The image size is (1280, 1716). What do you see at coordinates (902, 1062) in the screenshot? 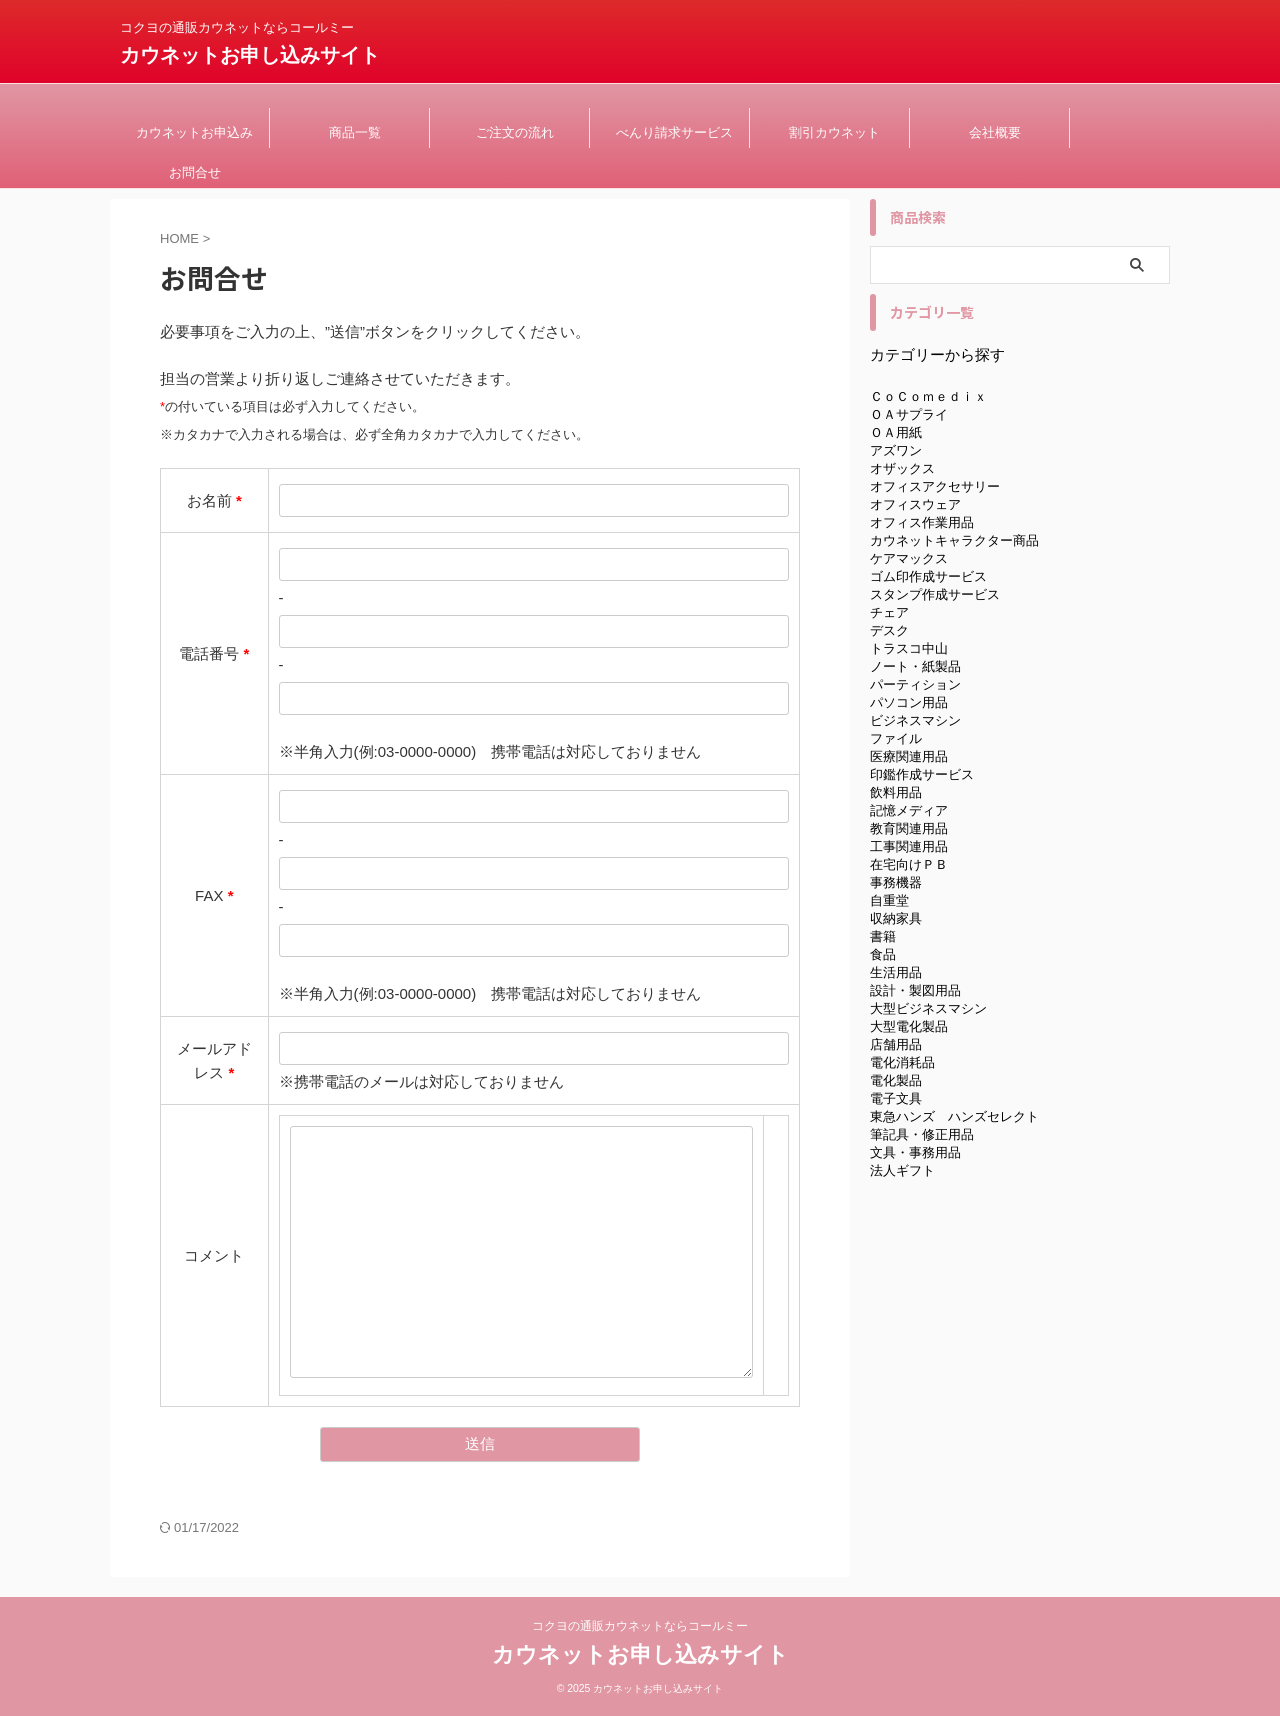
I see `電化消耗品` at bounding box center [902, 1062].